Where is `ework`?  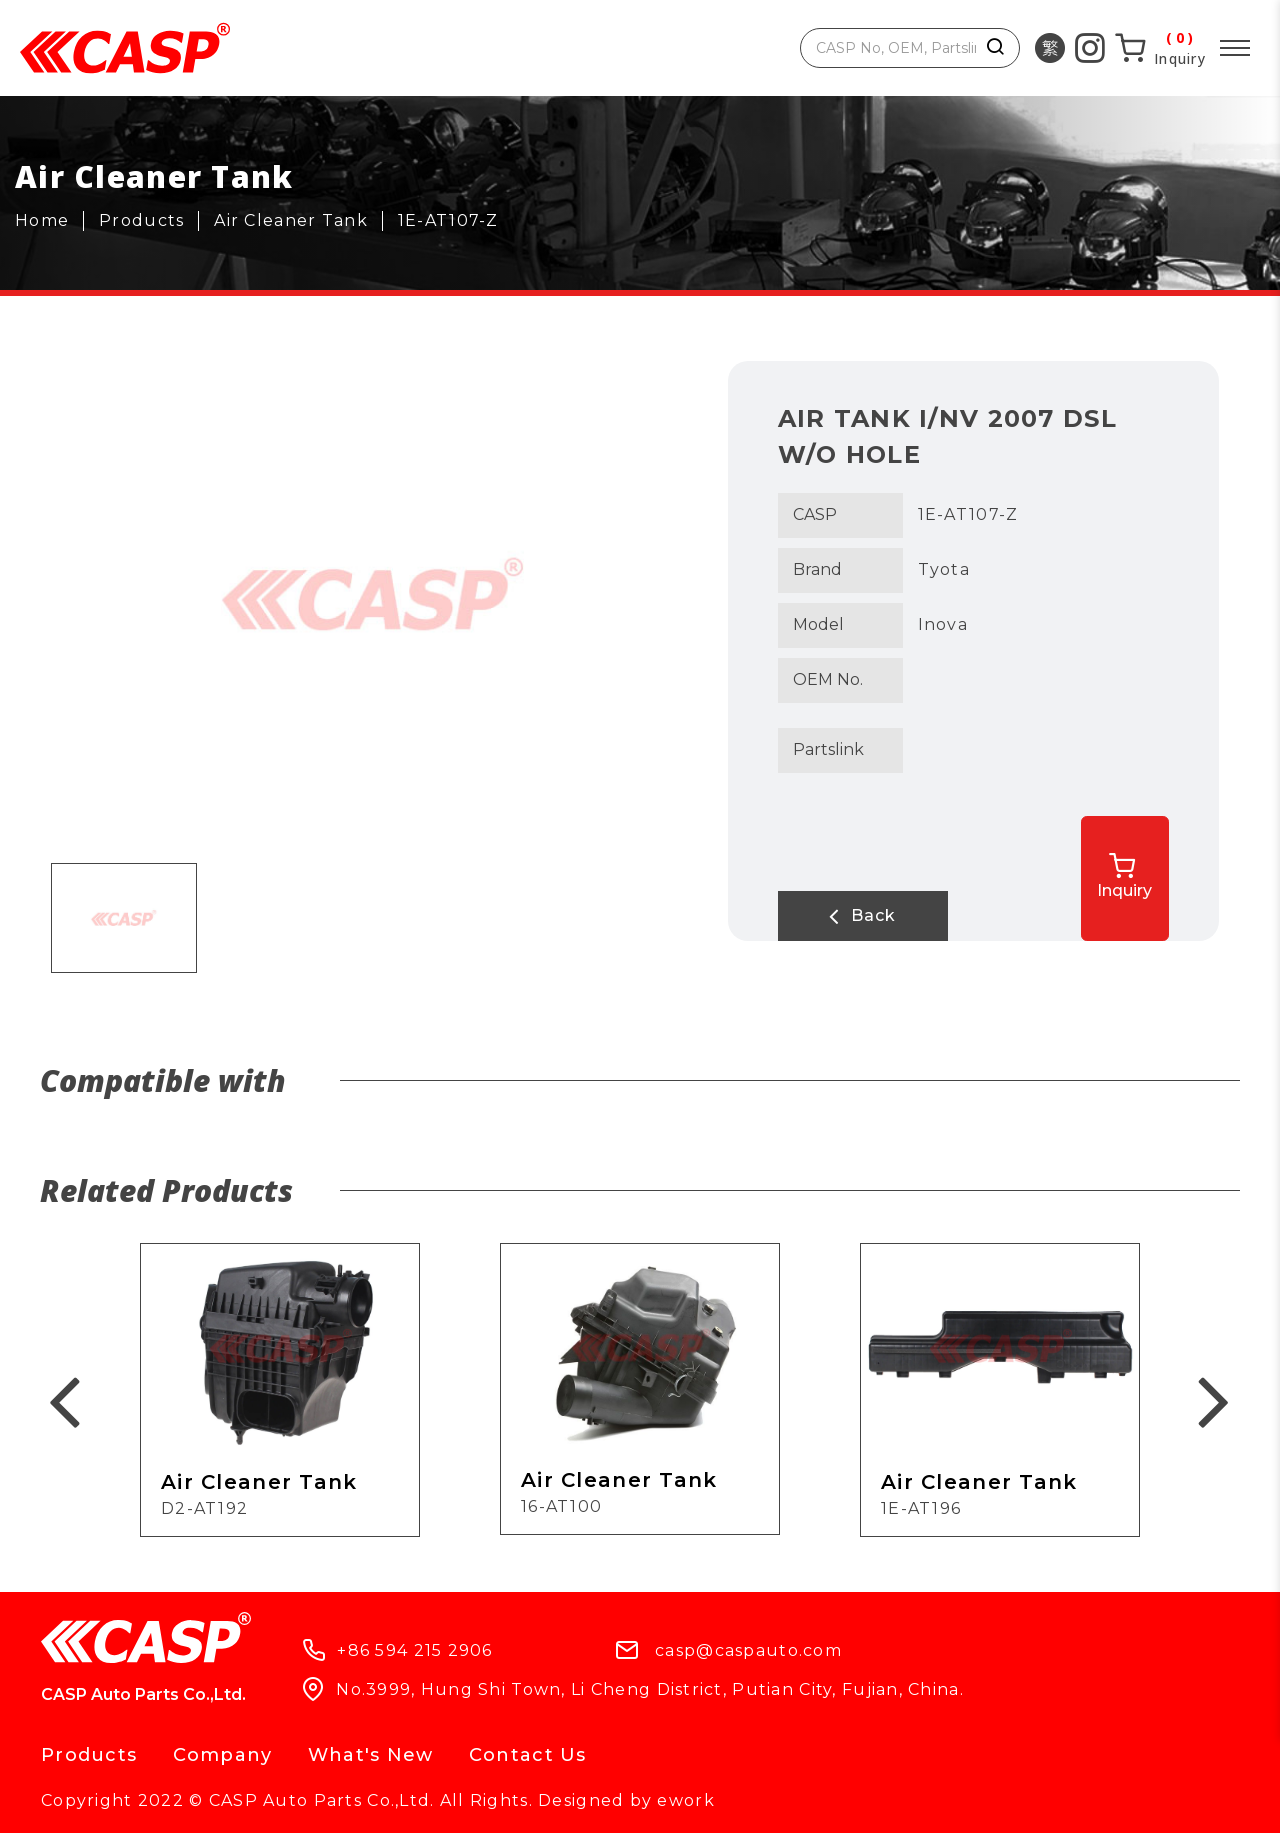
ework is located at coordinates (685, 1800).